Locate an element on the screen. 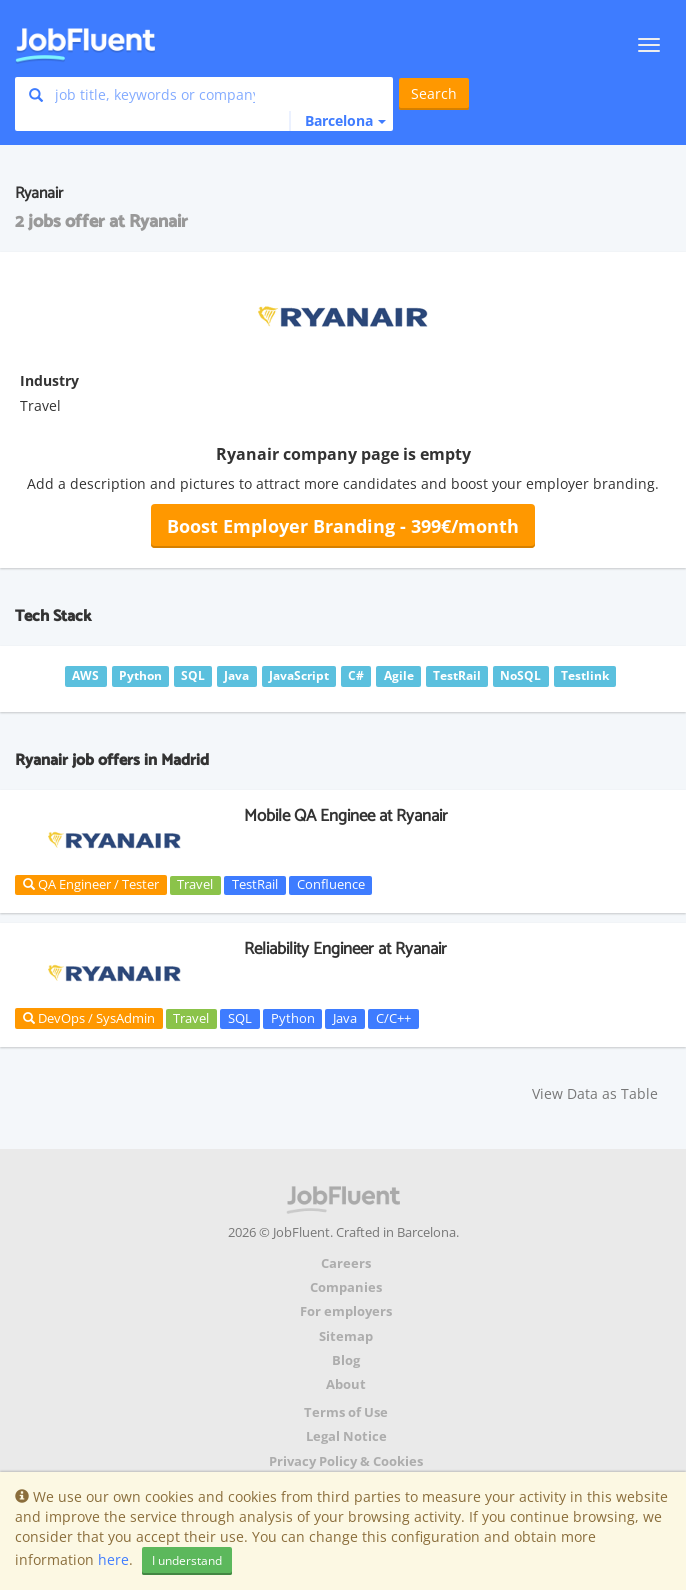 Image resolution: width=686 pixels, height=1590 pixels. Careers is located at coordinates (346, 1263).